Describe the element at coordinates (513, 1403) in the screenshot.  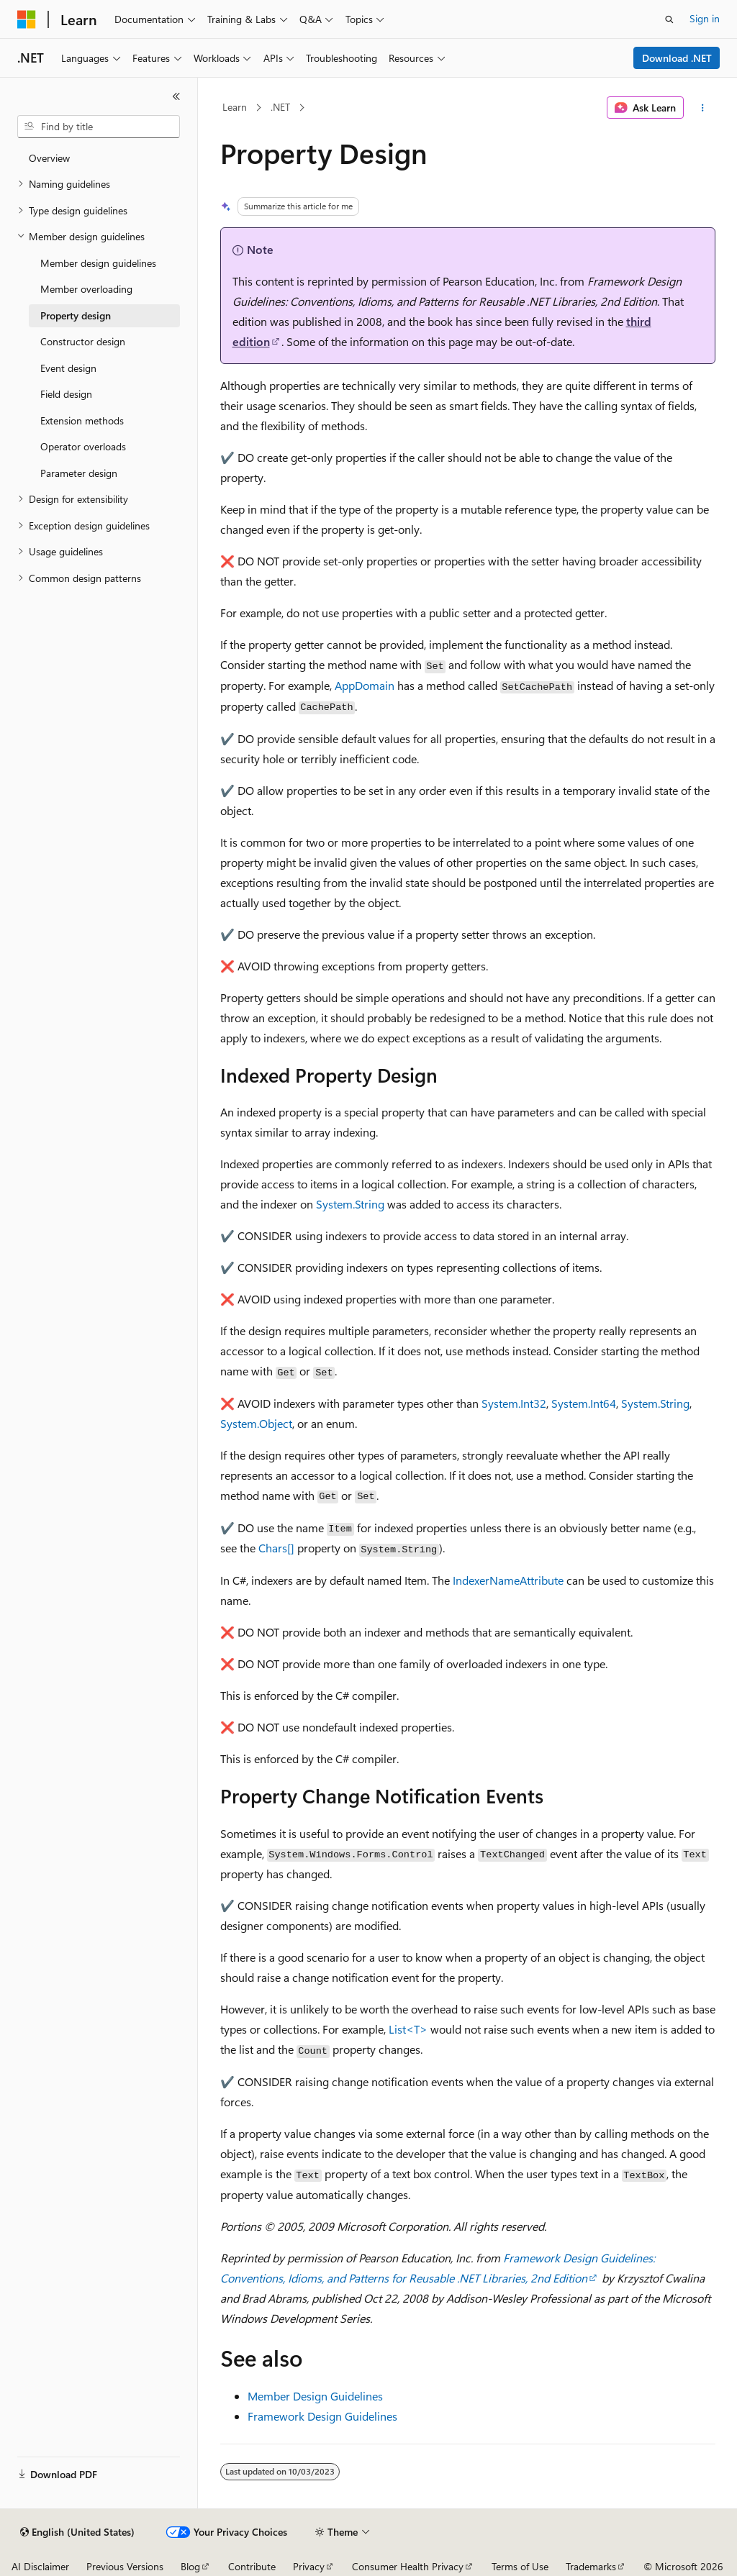
I see `System.Int32` at that location.